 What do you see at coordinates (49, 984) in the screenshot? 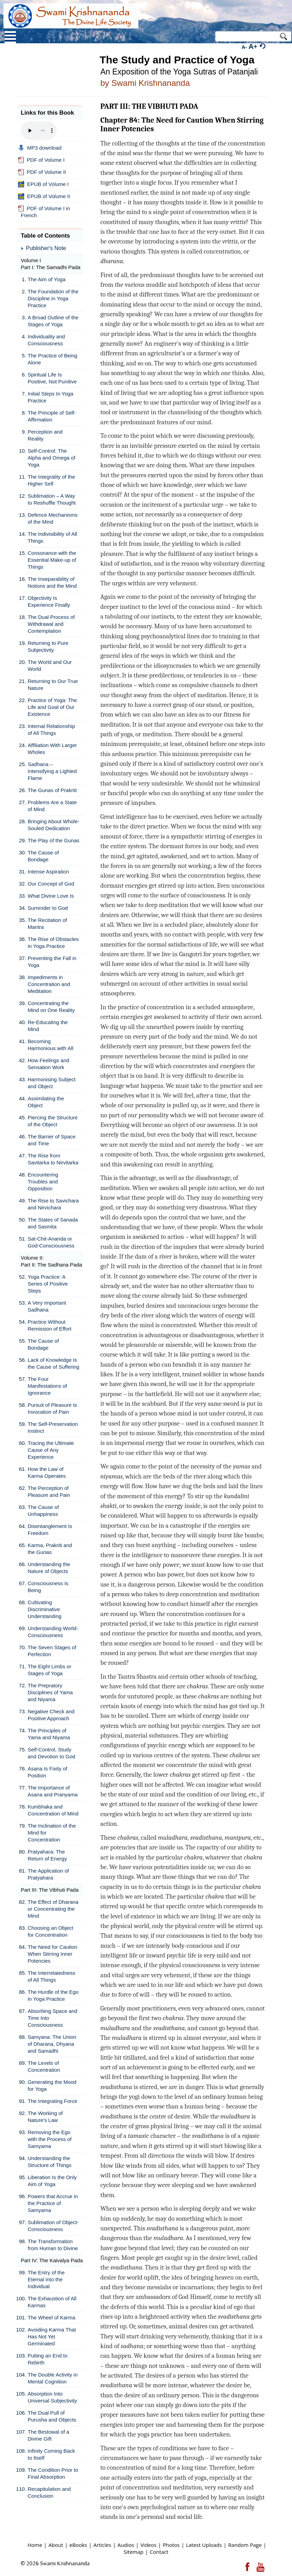
I see `Impediments in Concentration and Meditation` at bounding box center [49, 984].